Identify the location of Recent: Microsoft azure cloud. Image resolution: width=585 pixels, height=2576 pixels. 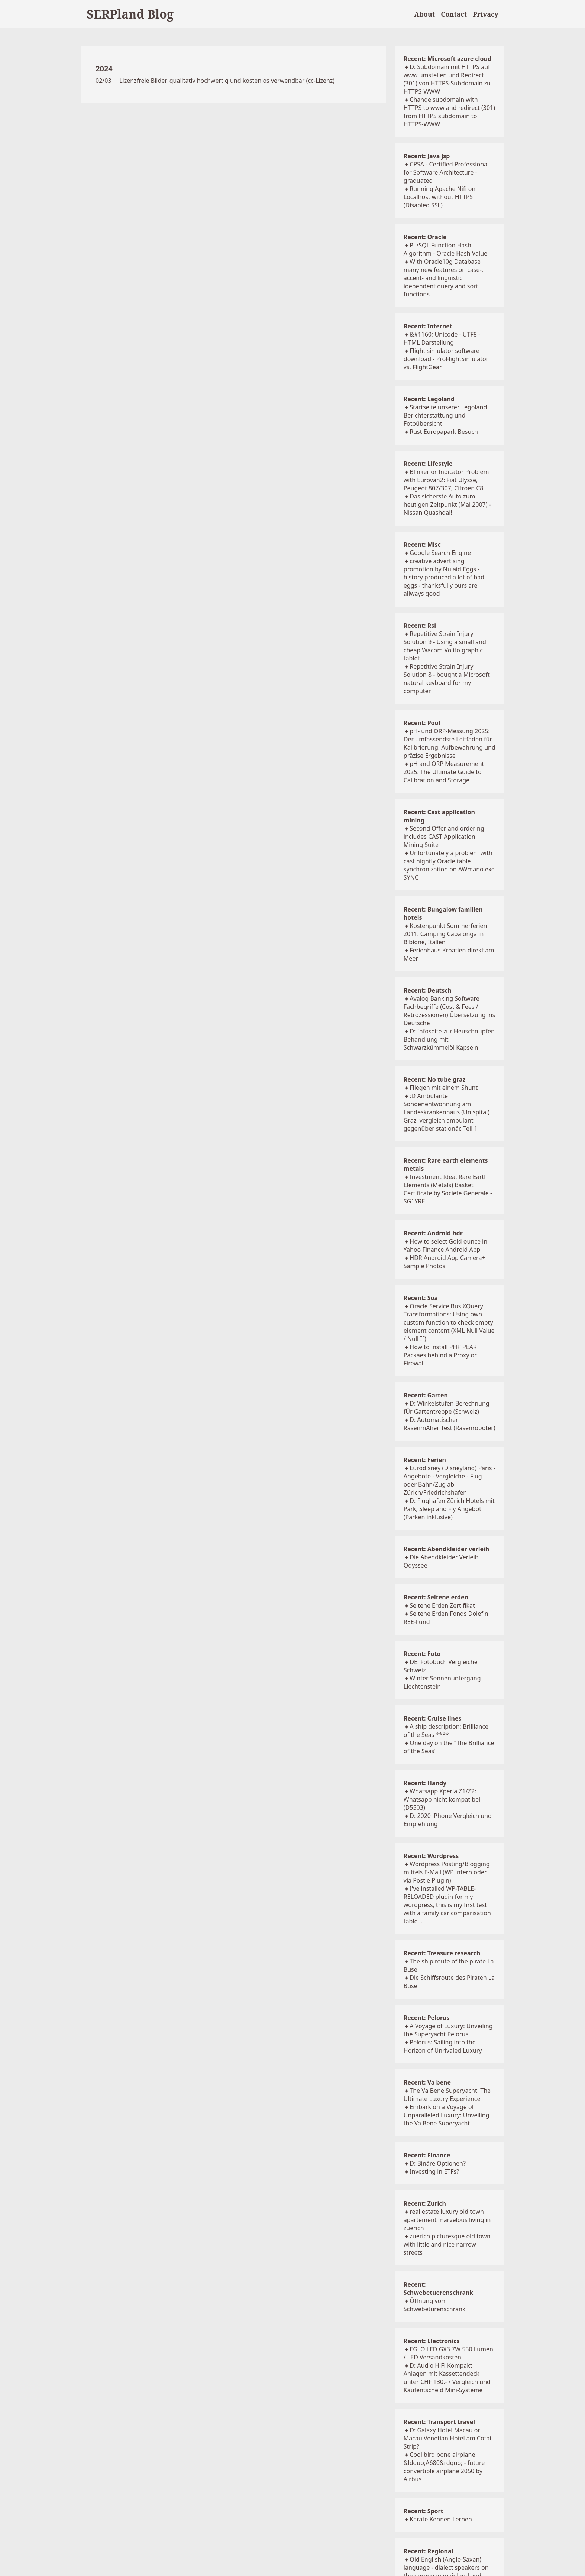
(447, 59).